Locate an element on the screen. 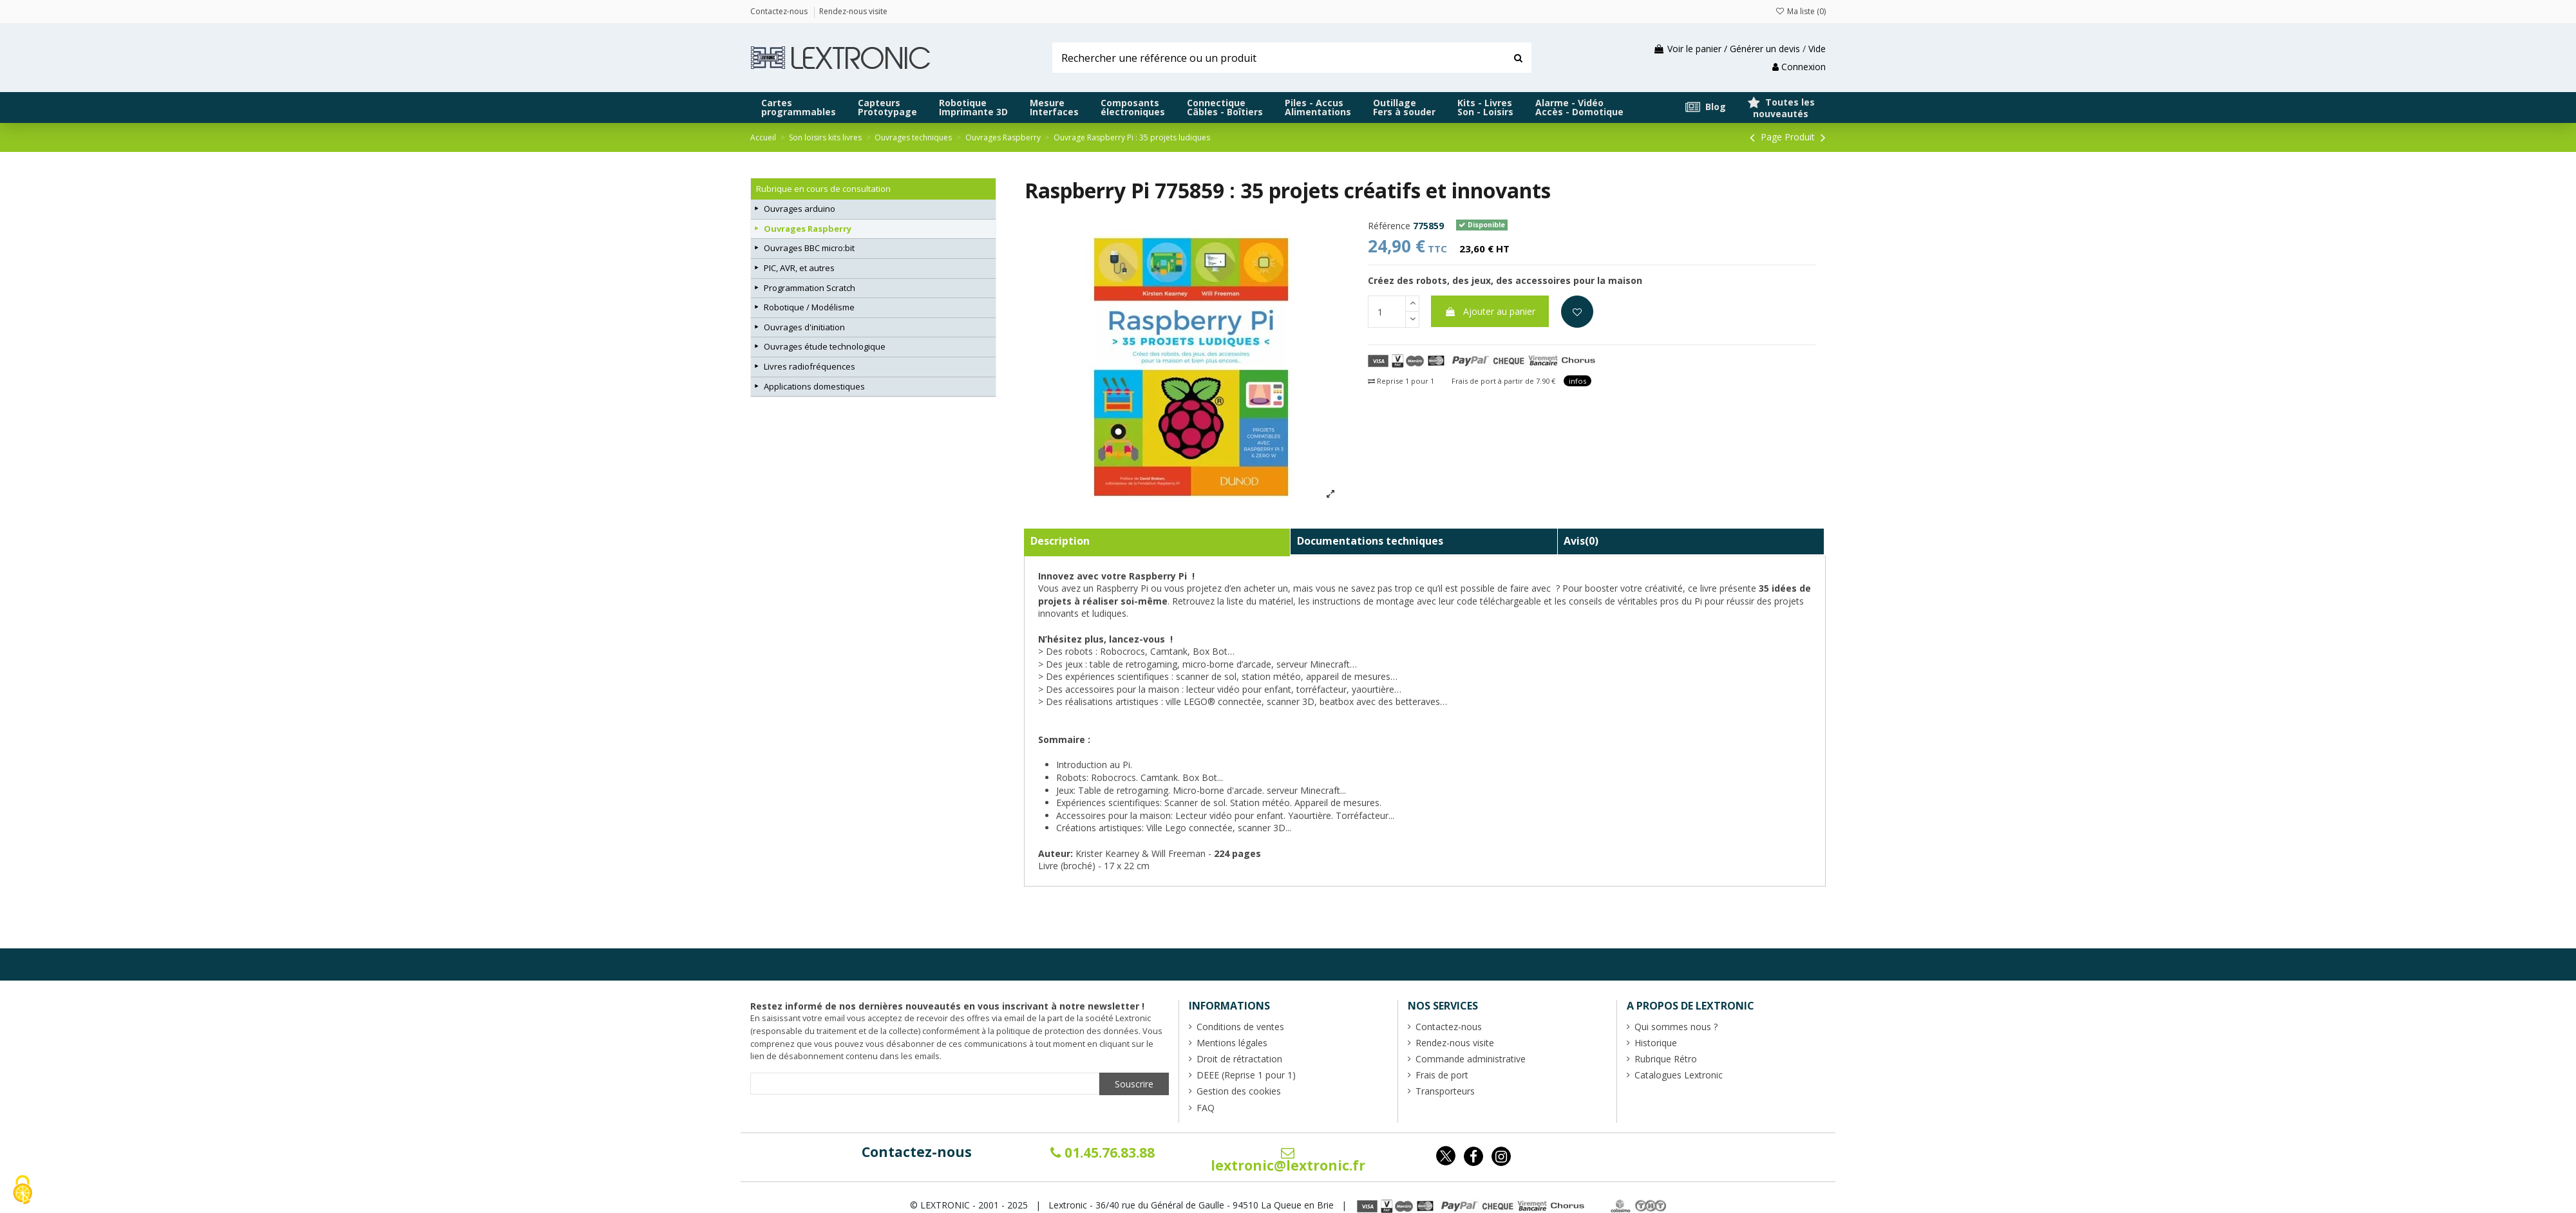 This screenshot has width=2576, height=1213. Reprise 1 pour 1 is located at coordinates (1401, 381).